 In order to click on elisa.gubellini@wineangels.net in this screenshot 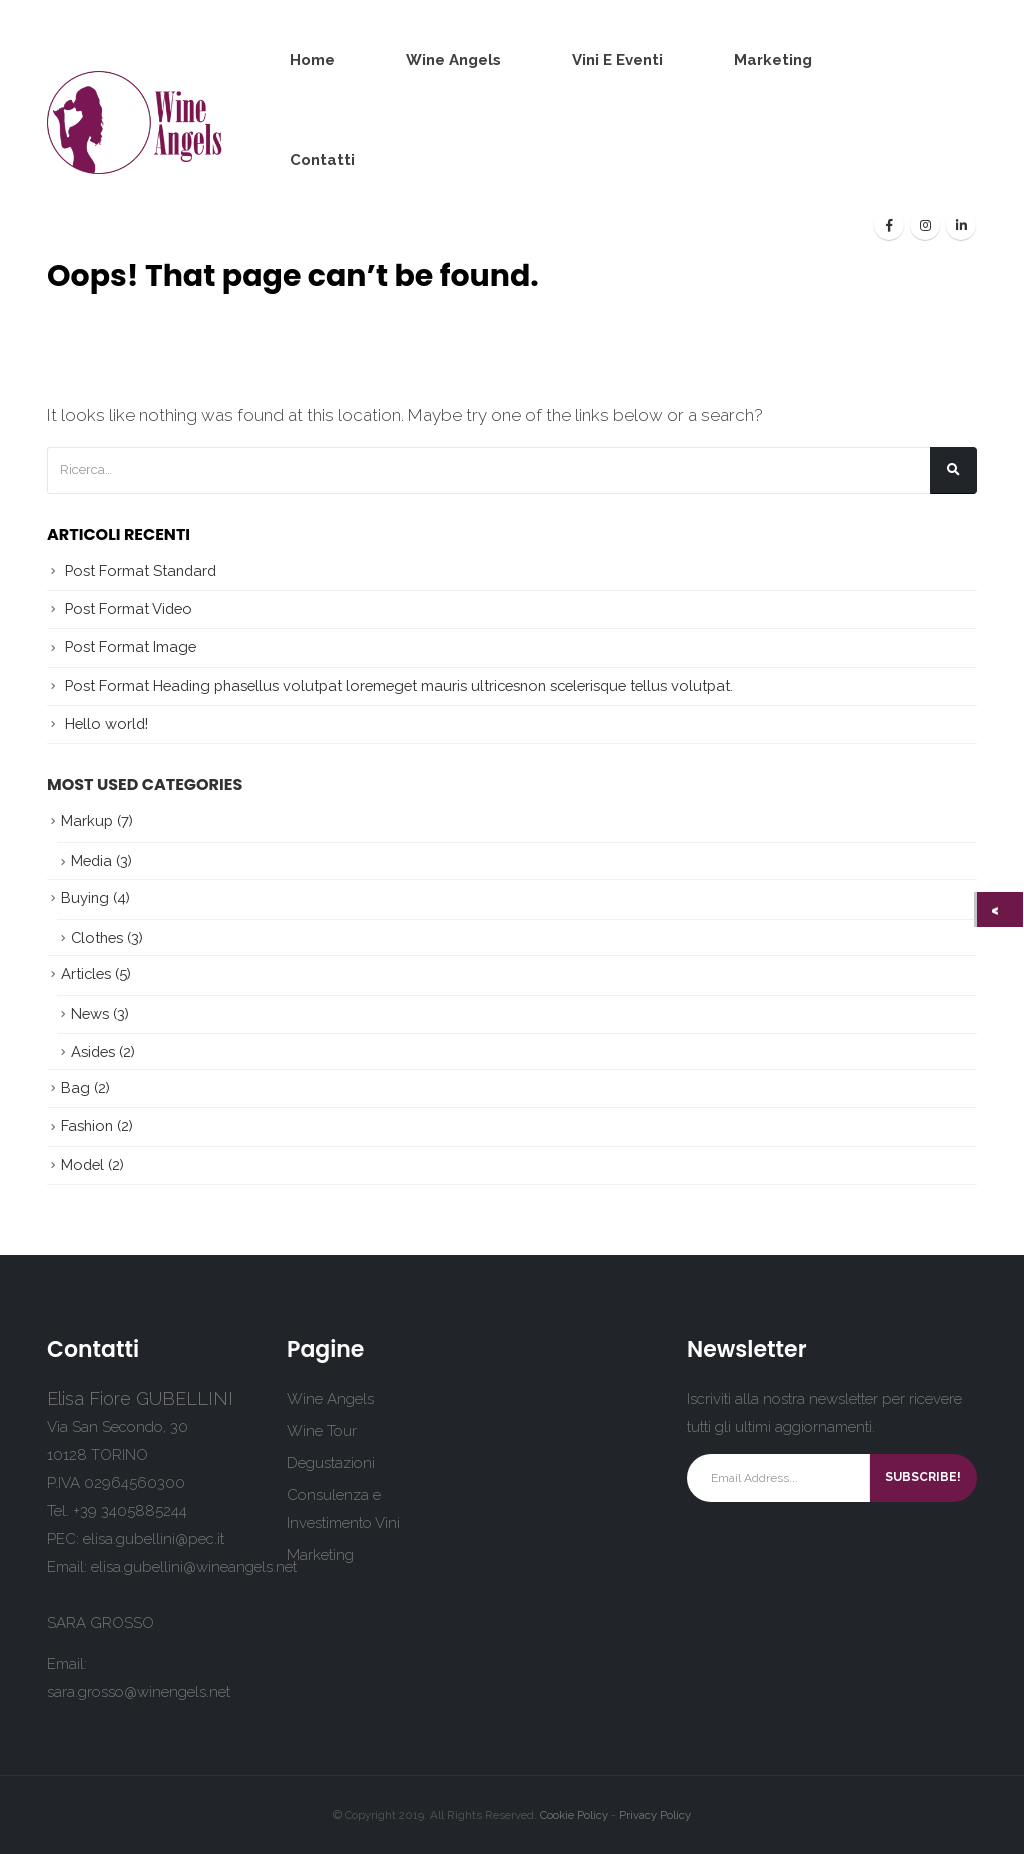, I will do `click(194, 1567)`.